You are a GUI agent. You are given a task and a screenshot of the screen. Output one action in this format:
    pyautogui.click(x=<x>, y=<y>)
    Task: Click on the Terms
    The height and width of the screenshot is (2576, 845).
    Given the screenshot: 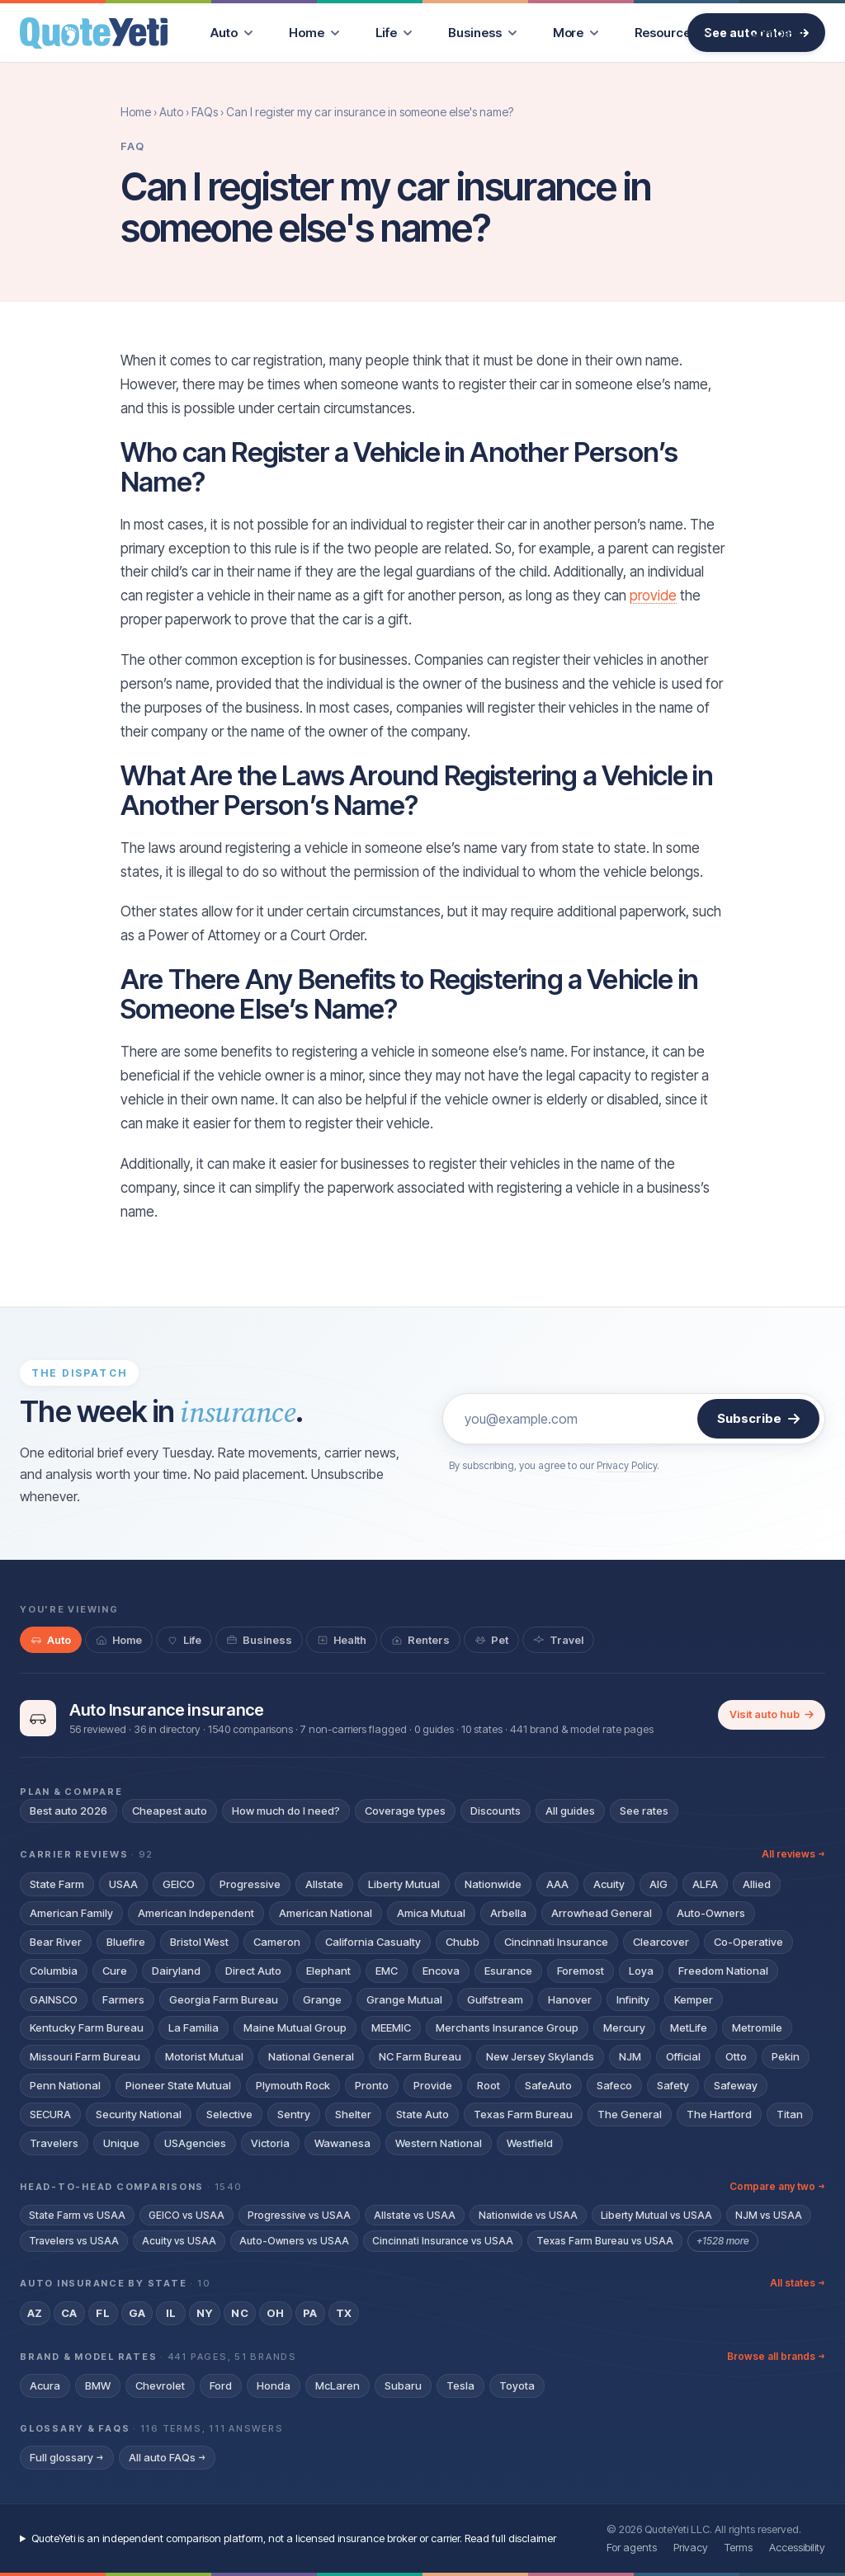 What is the action you would take?
    pyautogui.click(x=739, y=2547)
    